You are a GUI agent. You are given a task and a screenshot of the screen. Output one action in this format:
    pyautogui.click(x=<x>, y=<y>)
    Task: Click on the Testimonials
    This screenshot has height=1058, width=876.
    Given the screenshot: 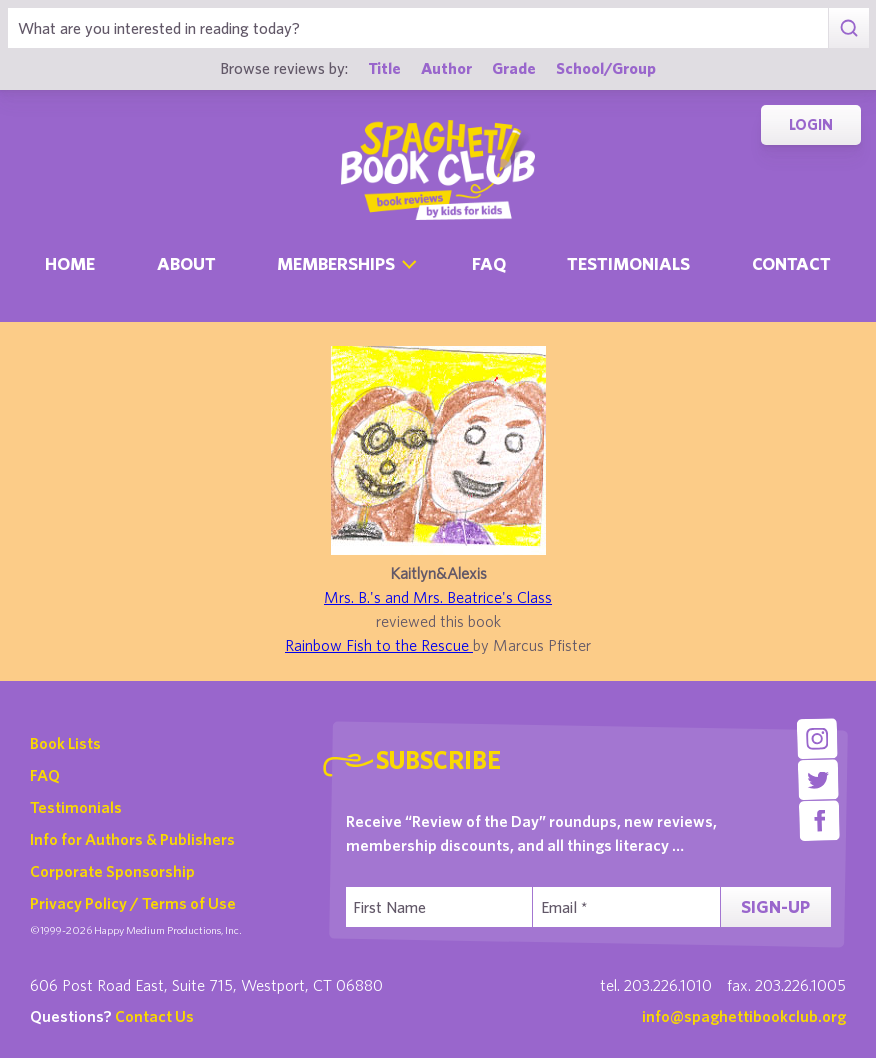 What is the action you would take?
    pyautogui.click(x=628, y=263)
    